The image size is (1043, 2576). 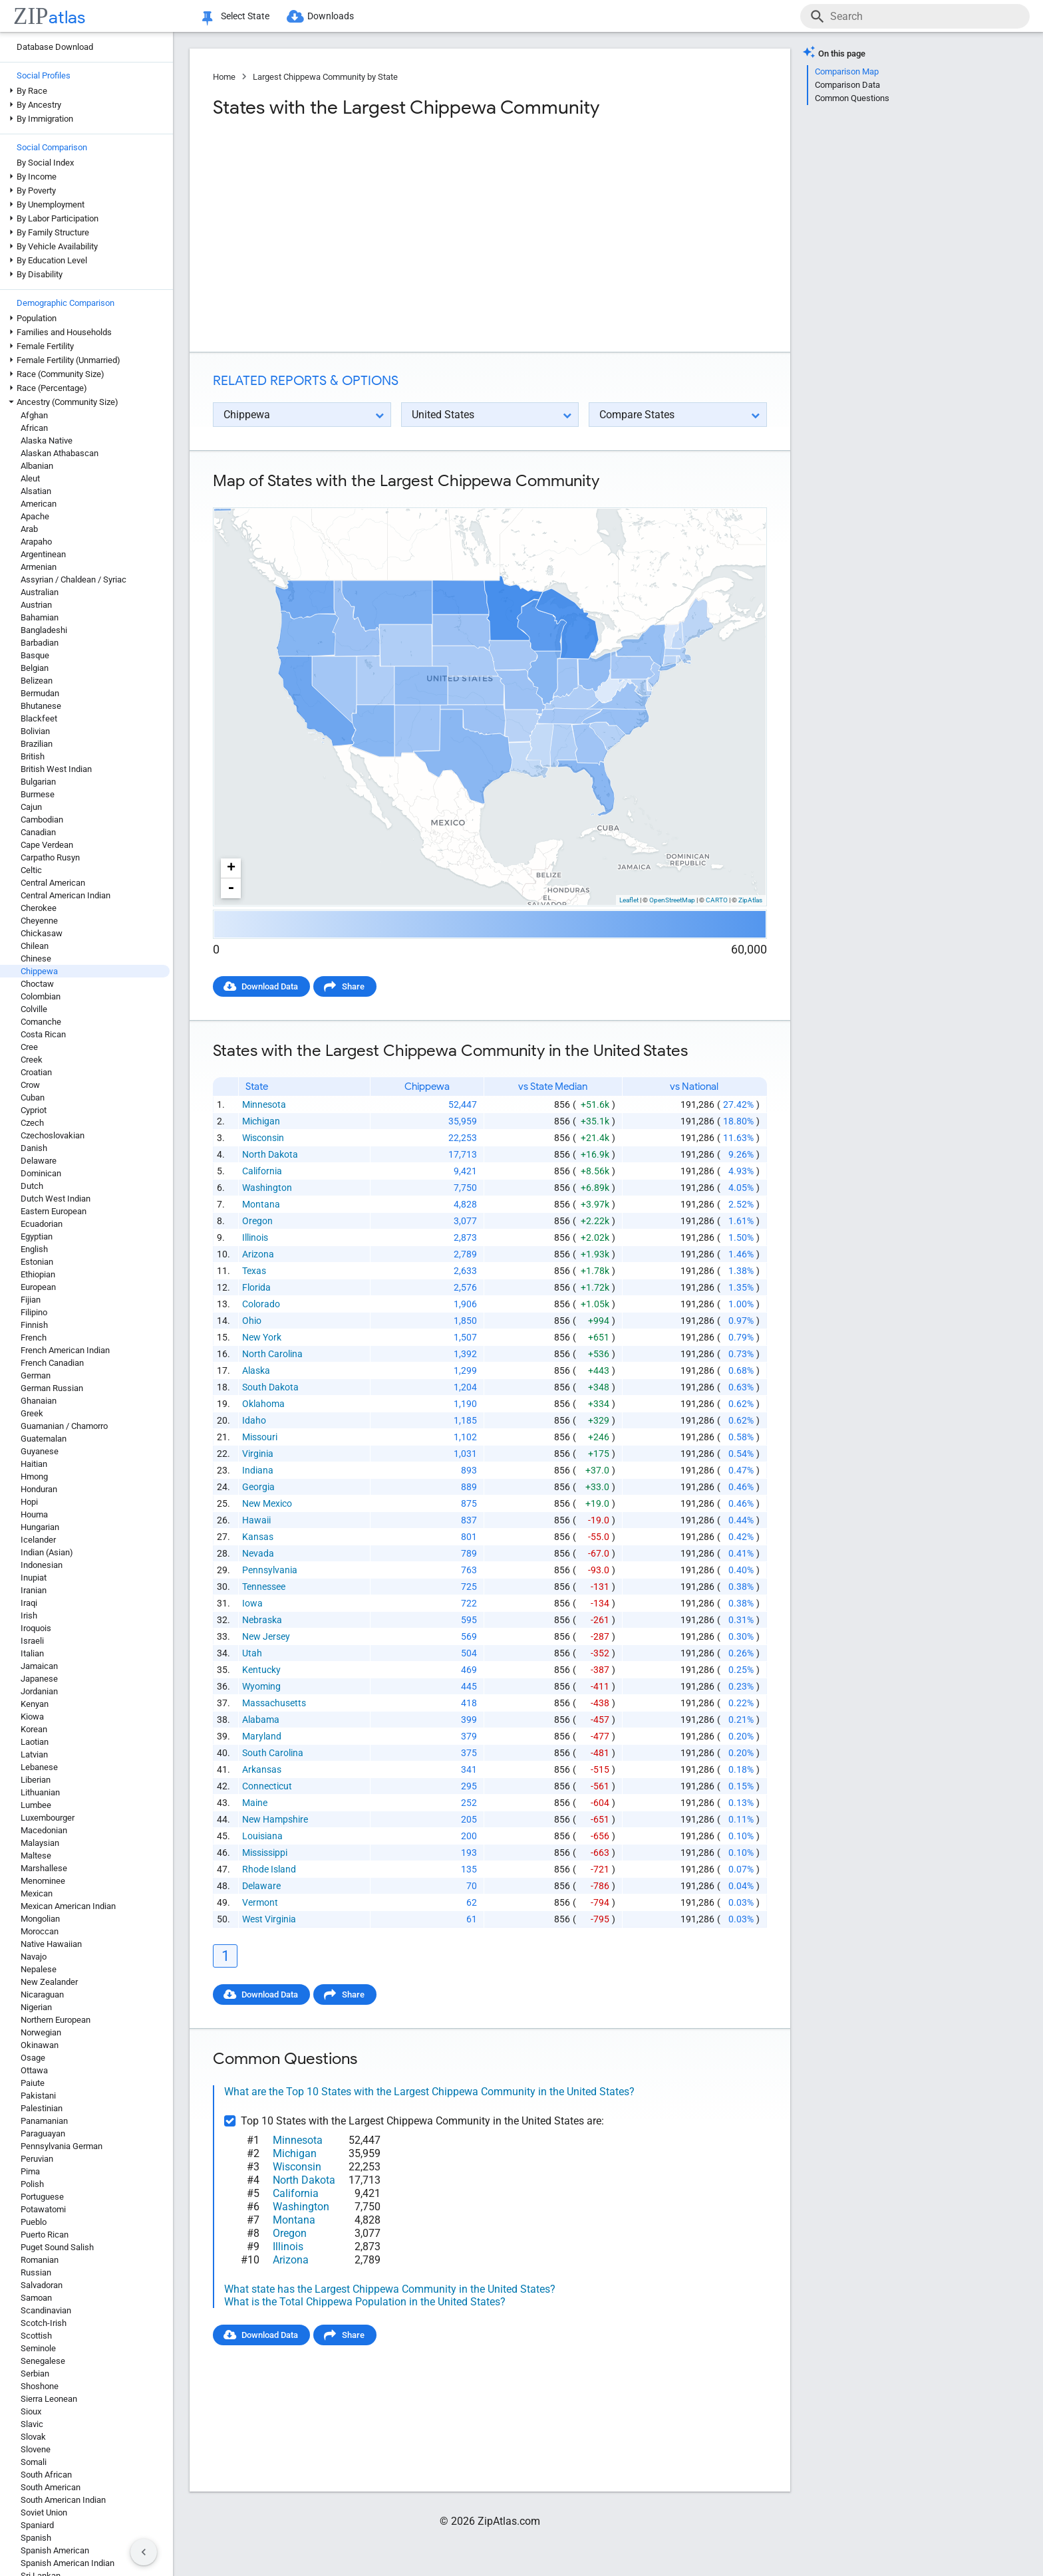 I want to click on Choctaw, so click(x=37, y=984).